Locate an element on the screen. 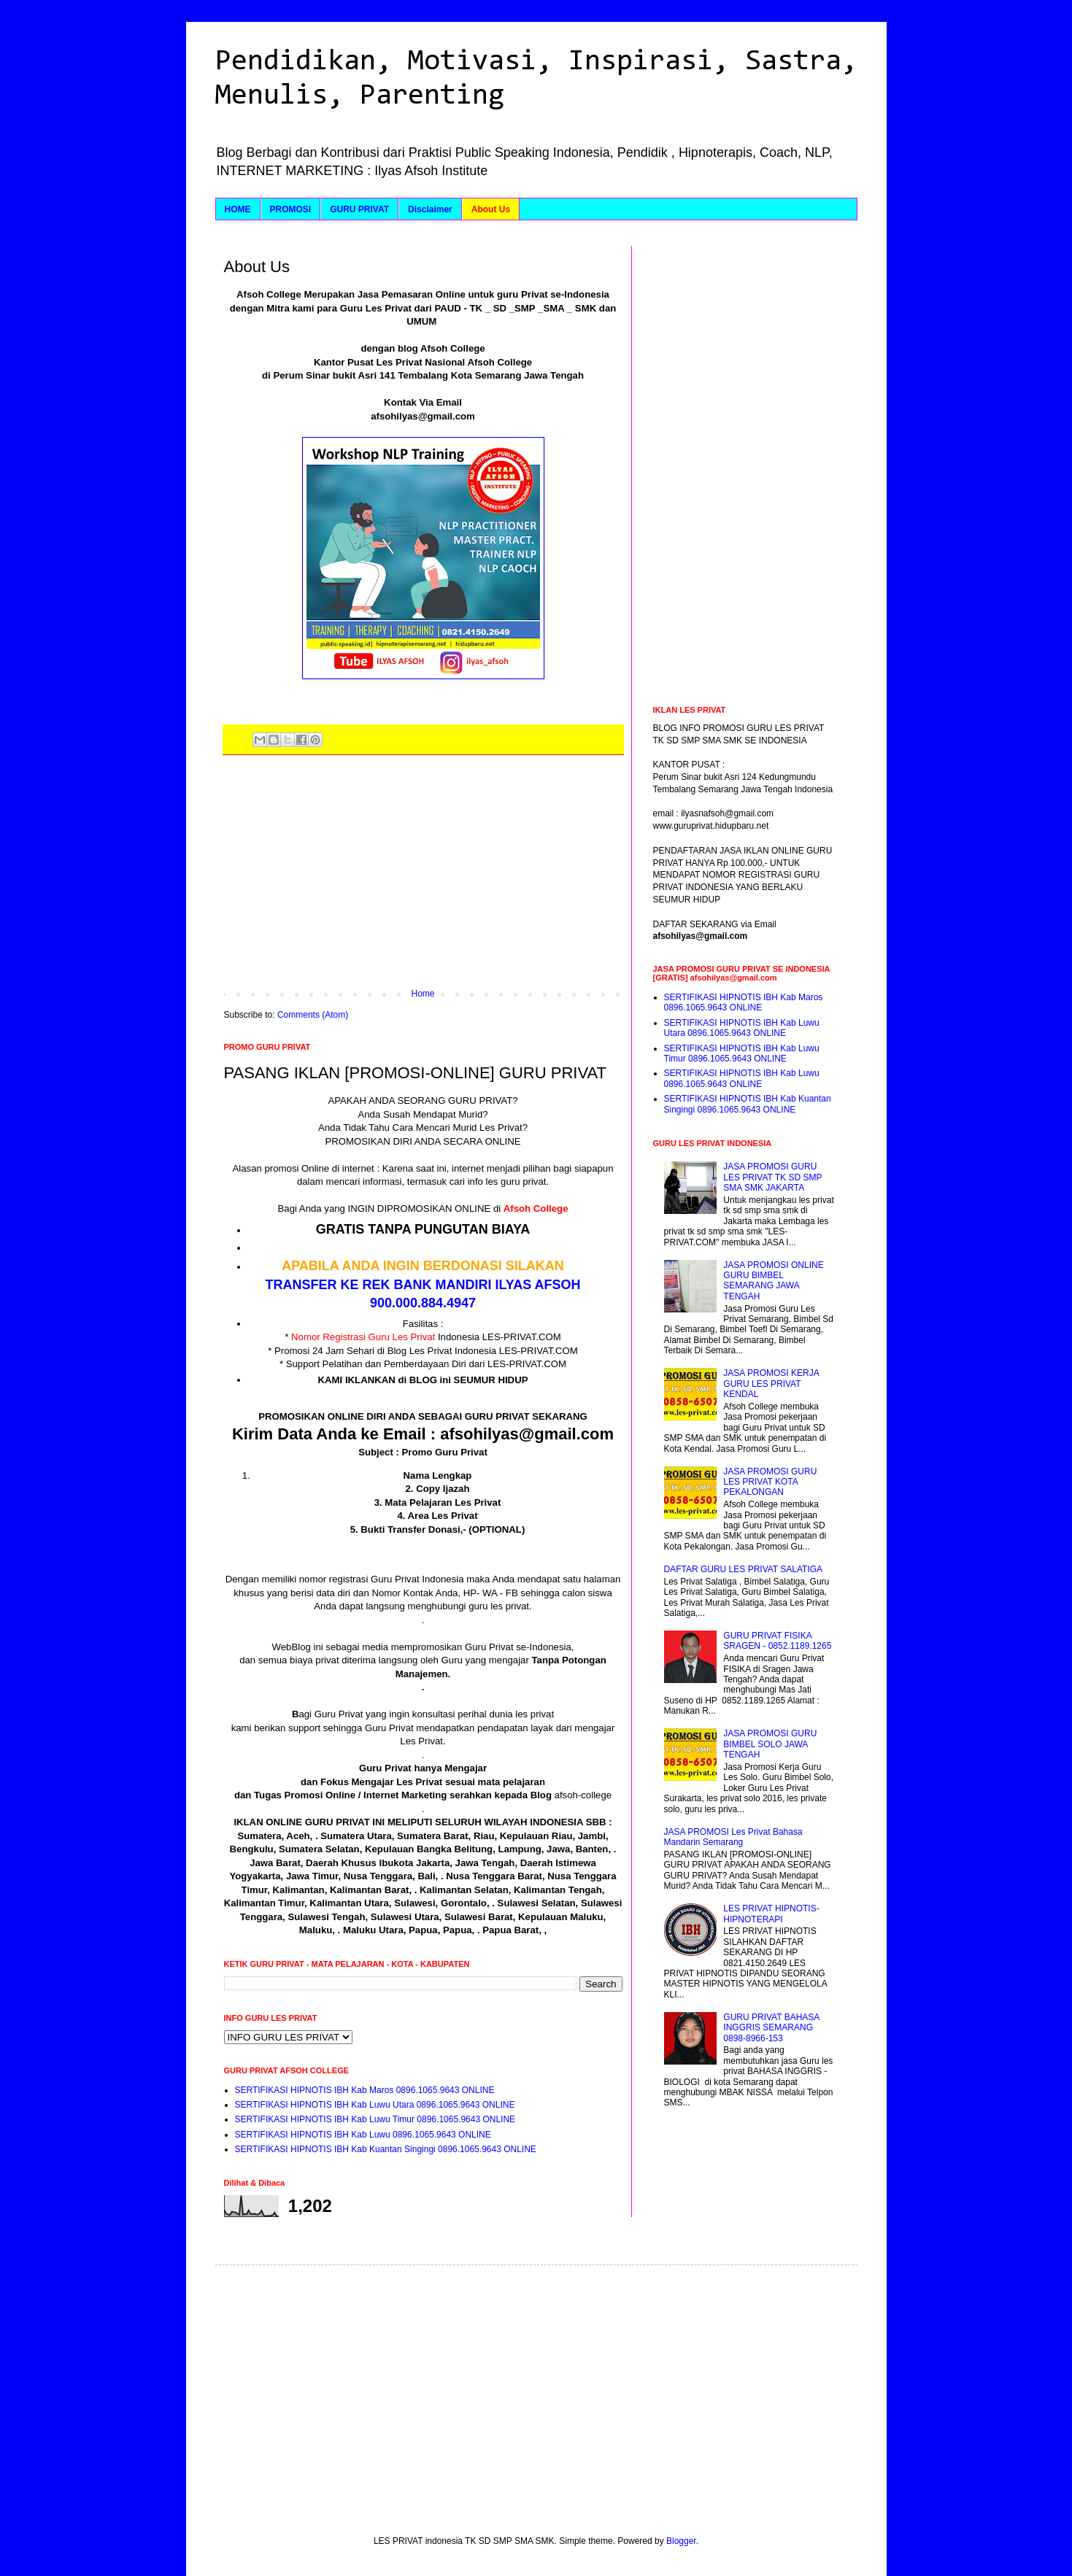 The width and height of the screenshot is (1072, 2576). Disclaimer is located at coordinates (430, 209).